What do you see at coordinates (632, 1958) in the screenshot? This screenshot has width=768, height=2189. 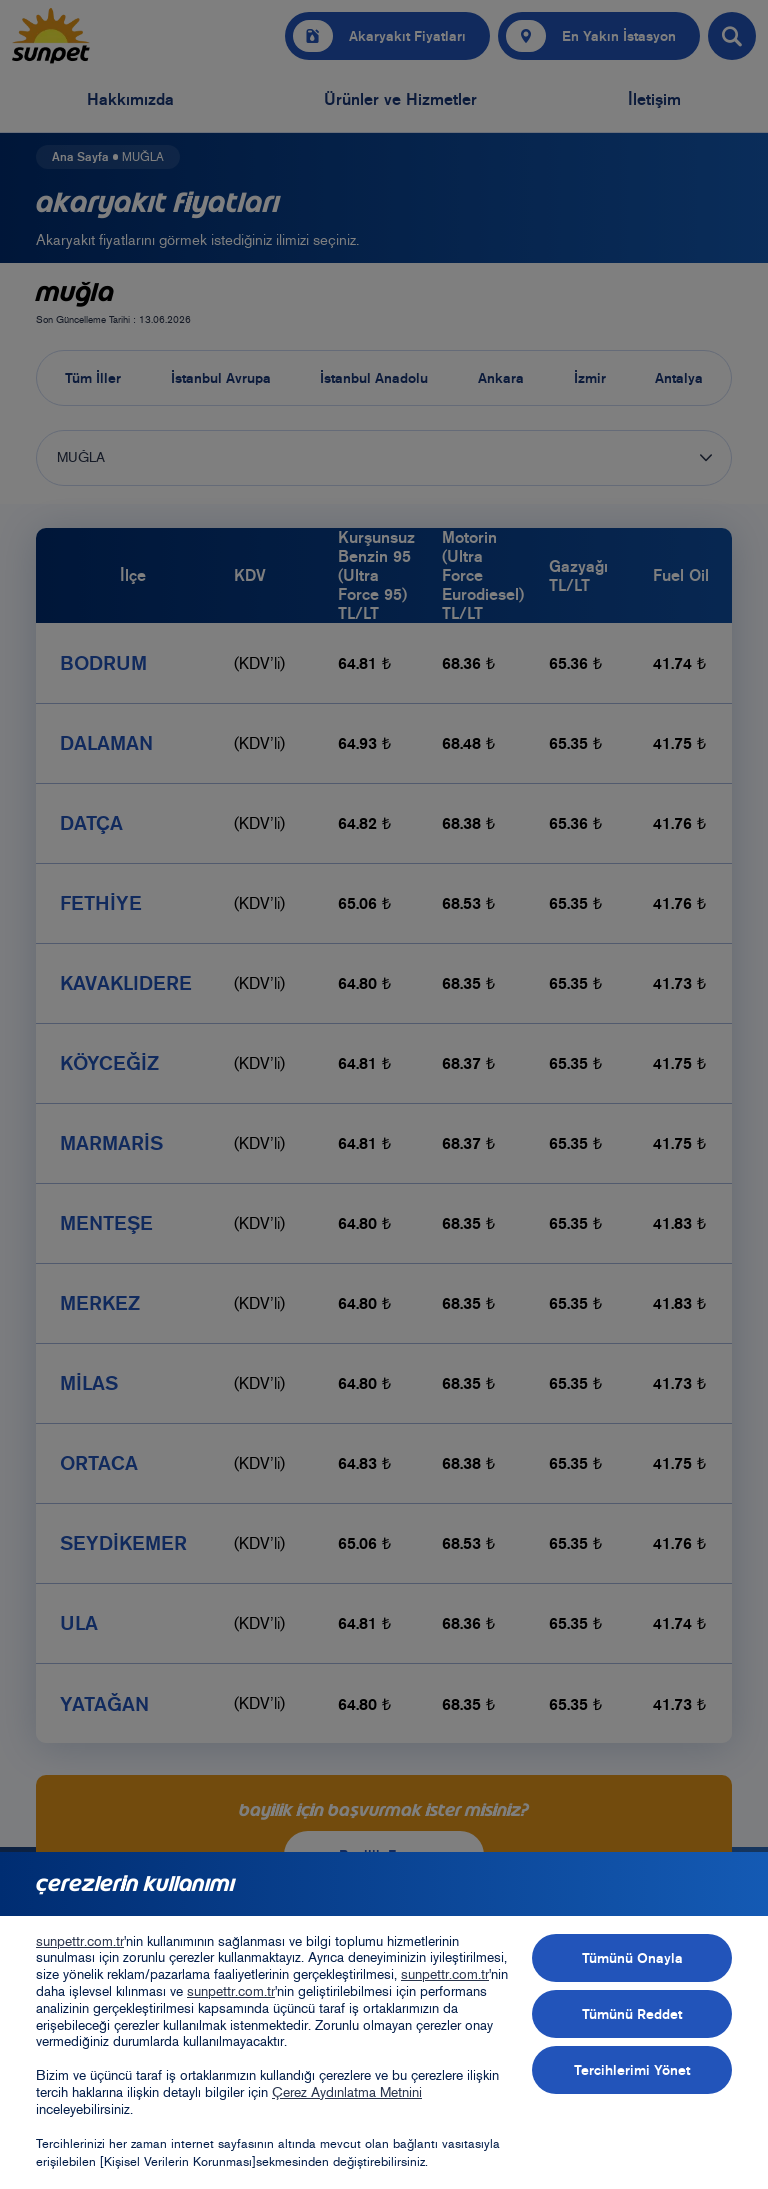 I see `Tümünü Onayla` at bounding box center [632, 1958].